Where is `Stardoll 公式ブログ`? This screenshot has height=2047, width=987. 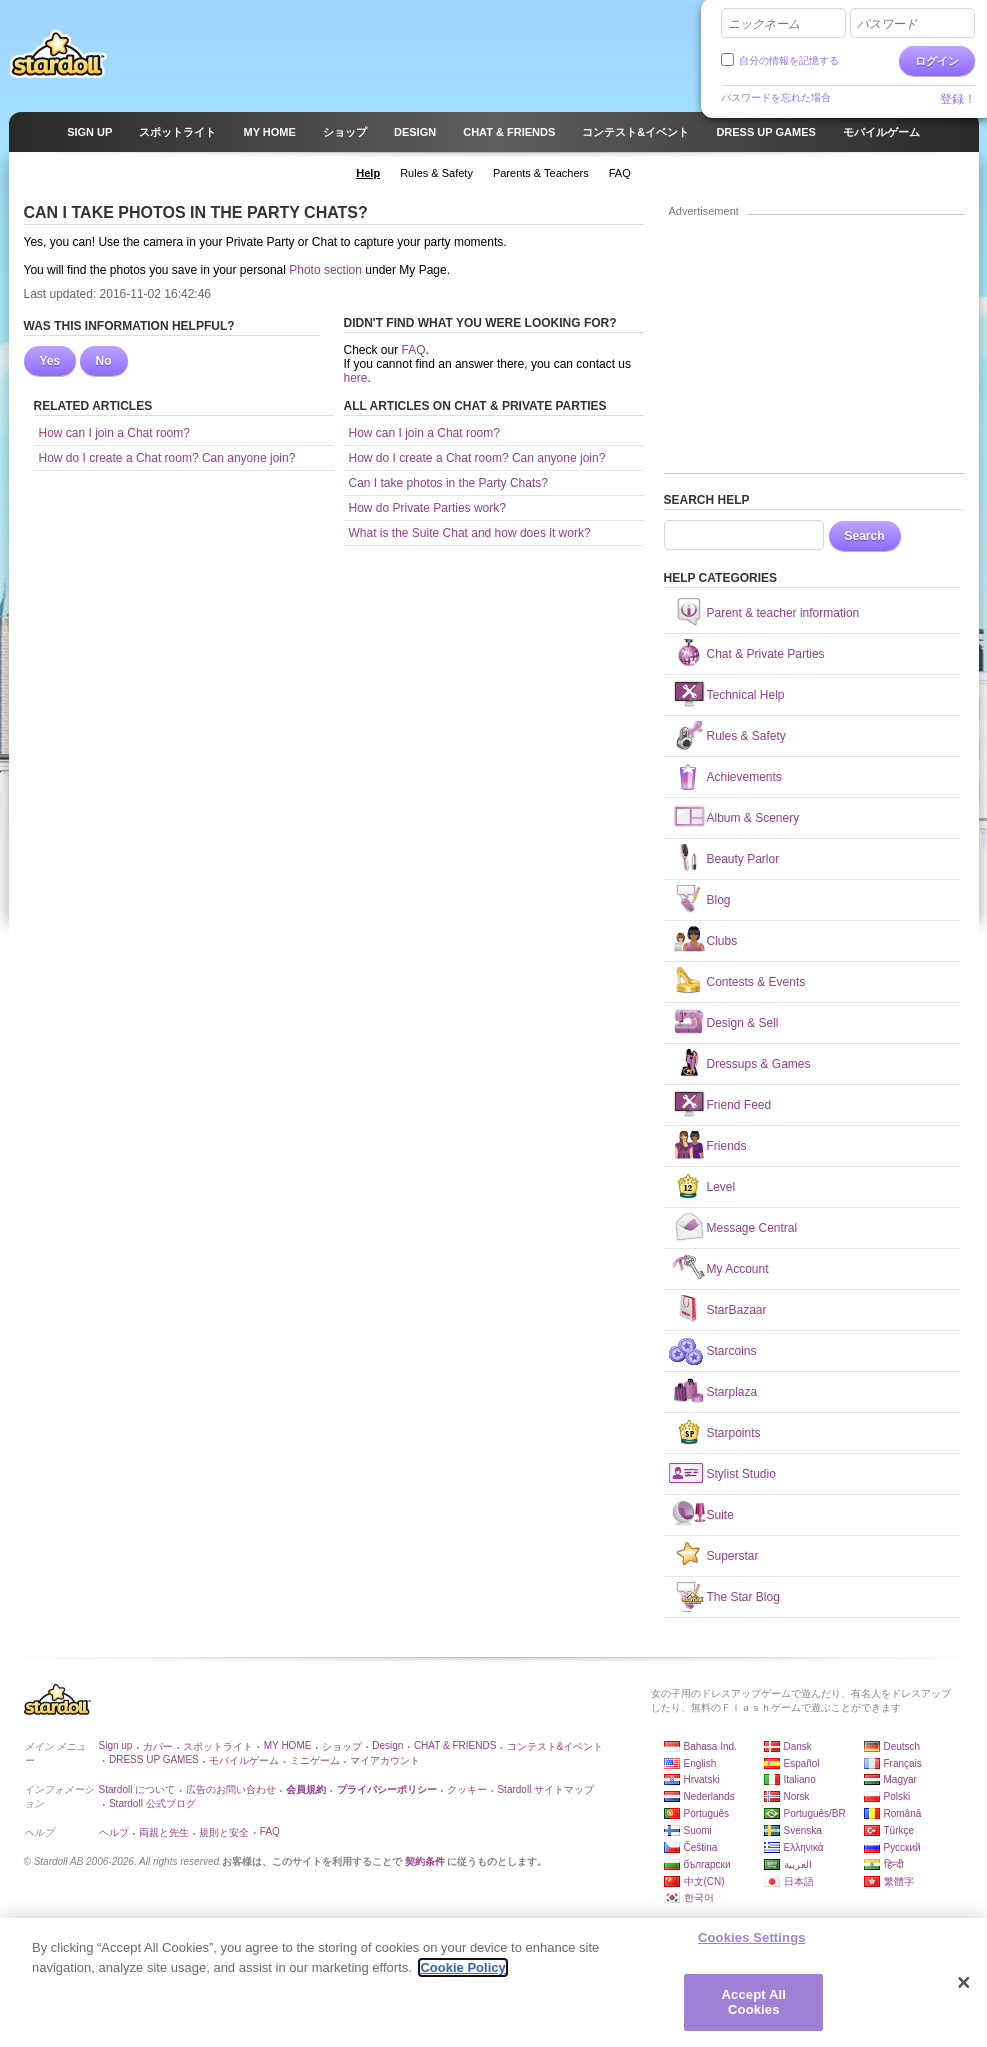
Stardoll 公式ブログ is located at coordinates (152, 1803).